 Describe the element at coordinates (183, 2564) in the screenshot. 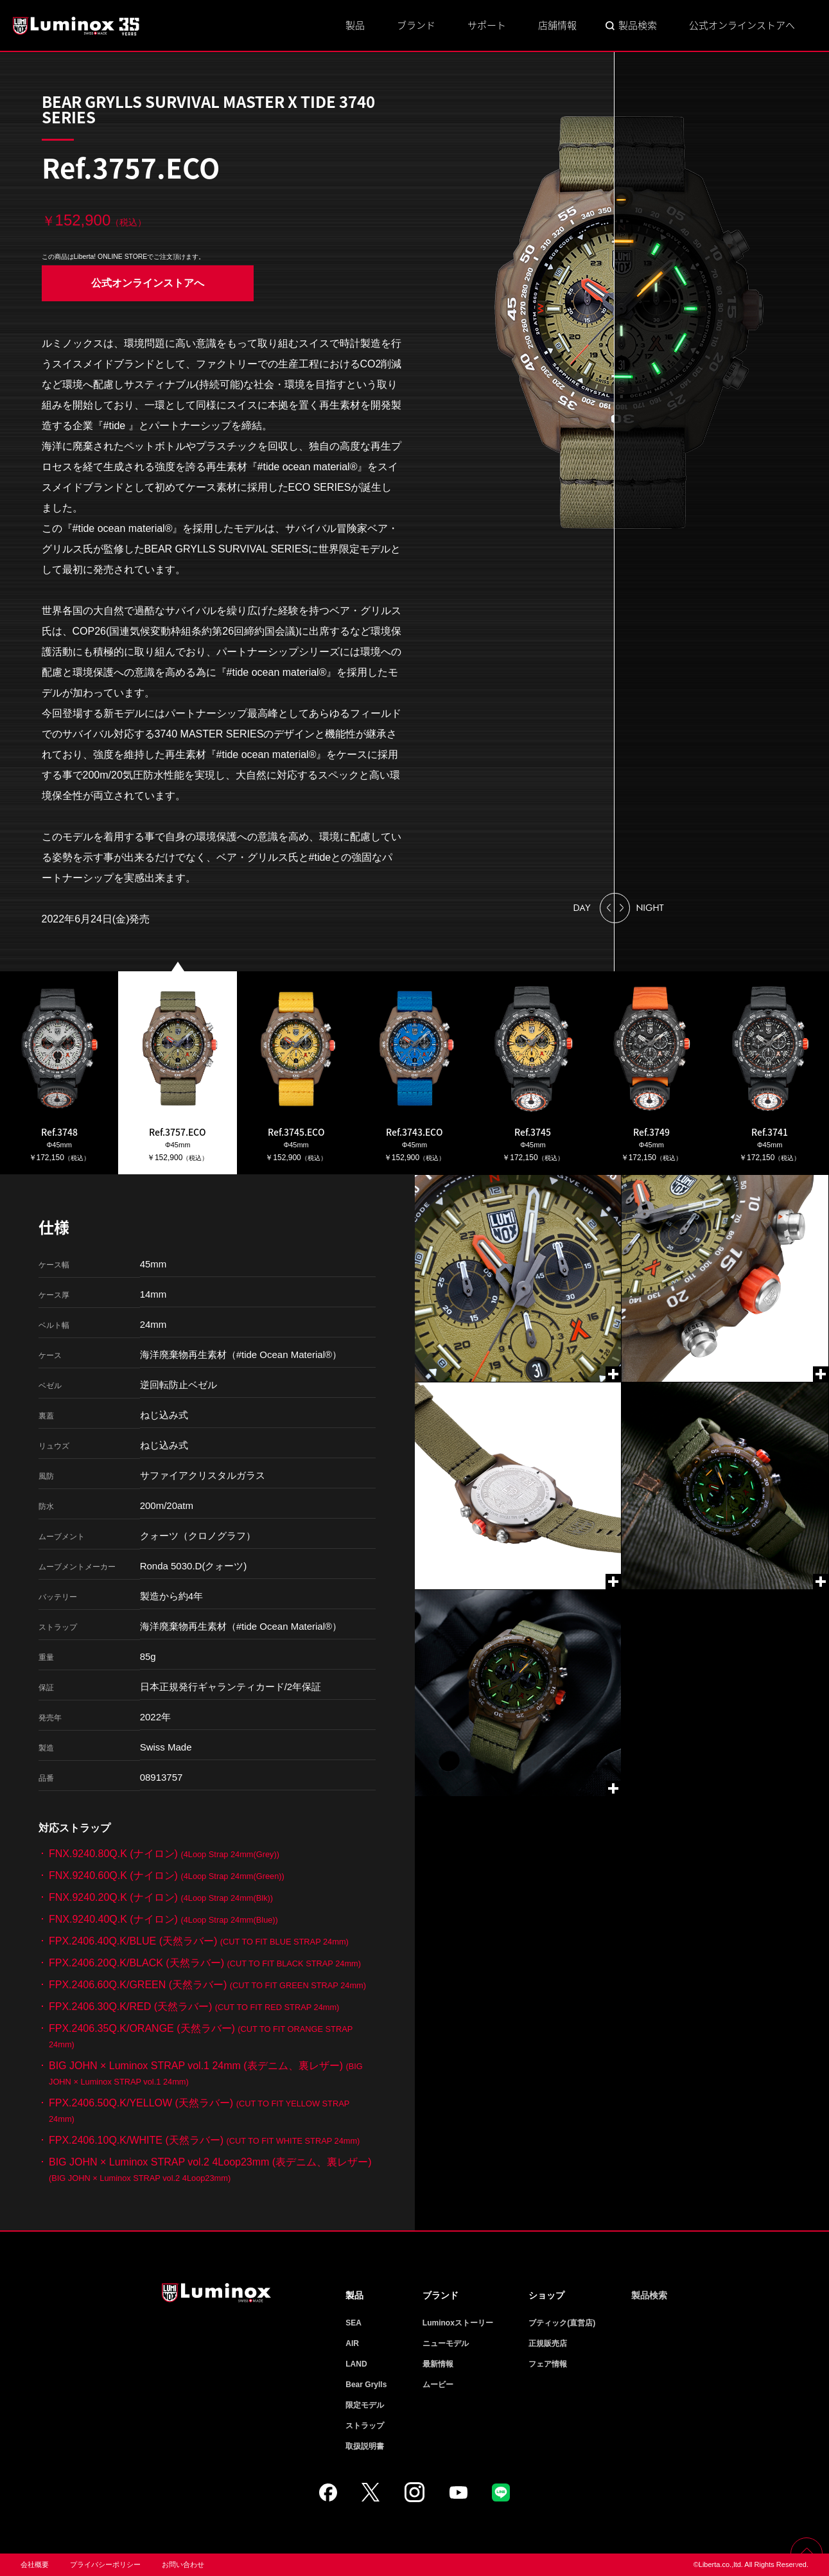

I see `お問い合わせ` at that location.